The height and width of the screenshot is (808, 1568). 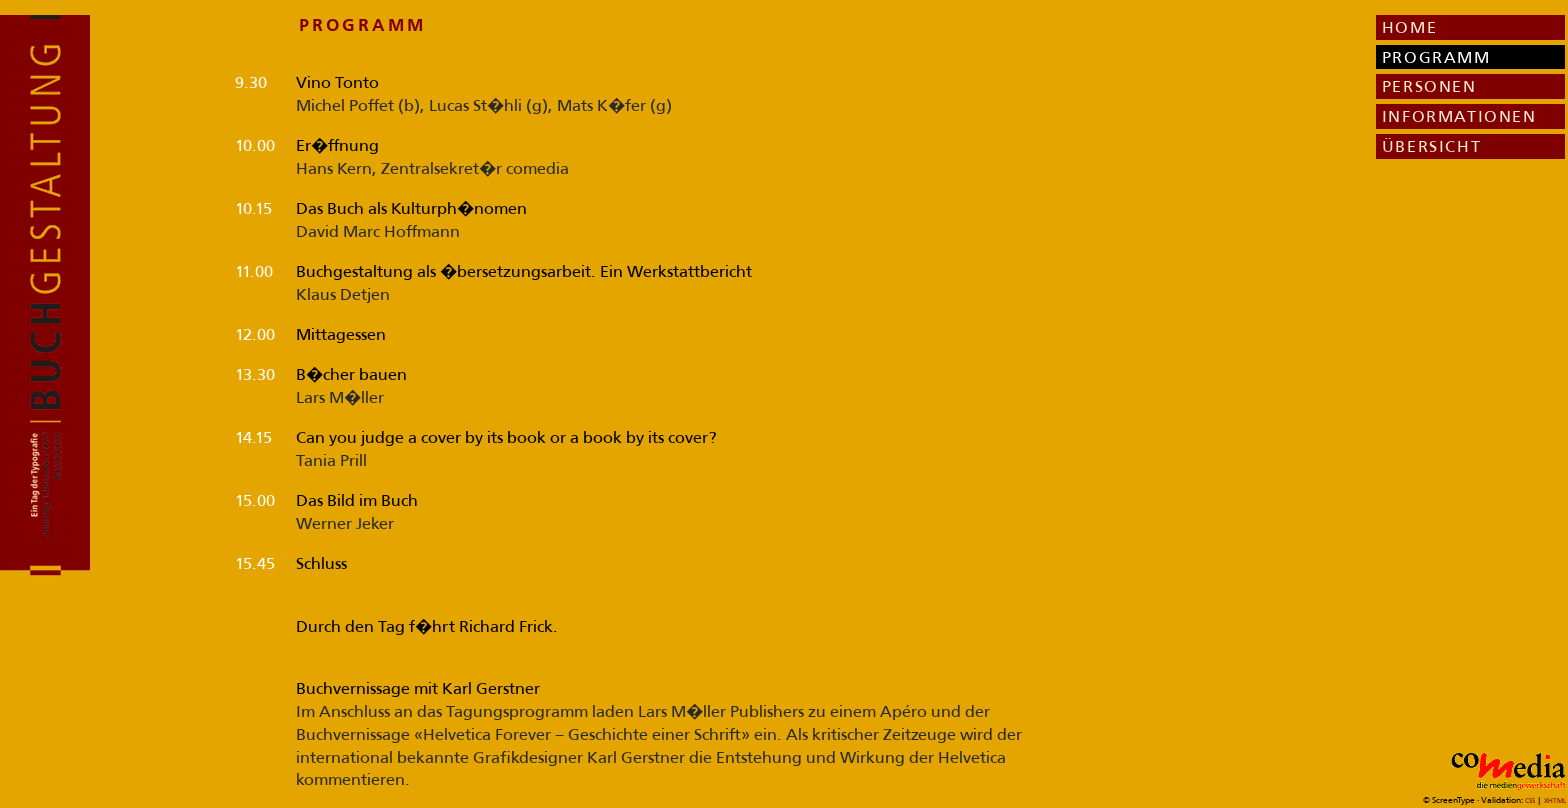 I want to click on ÜBERSICHT, so click(x=1431, y=146).